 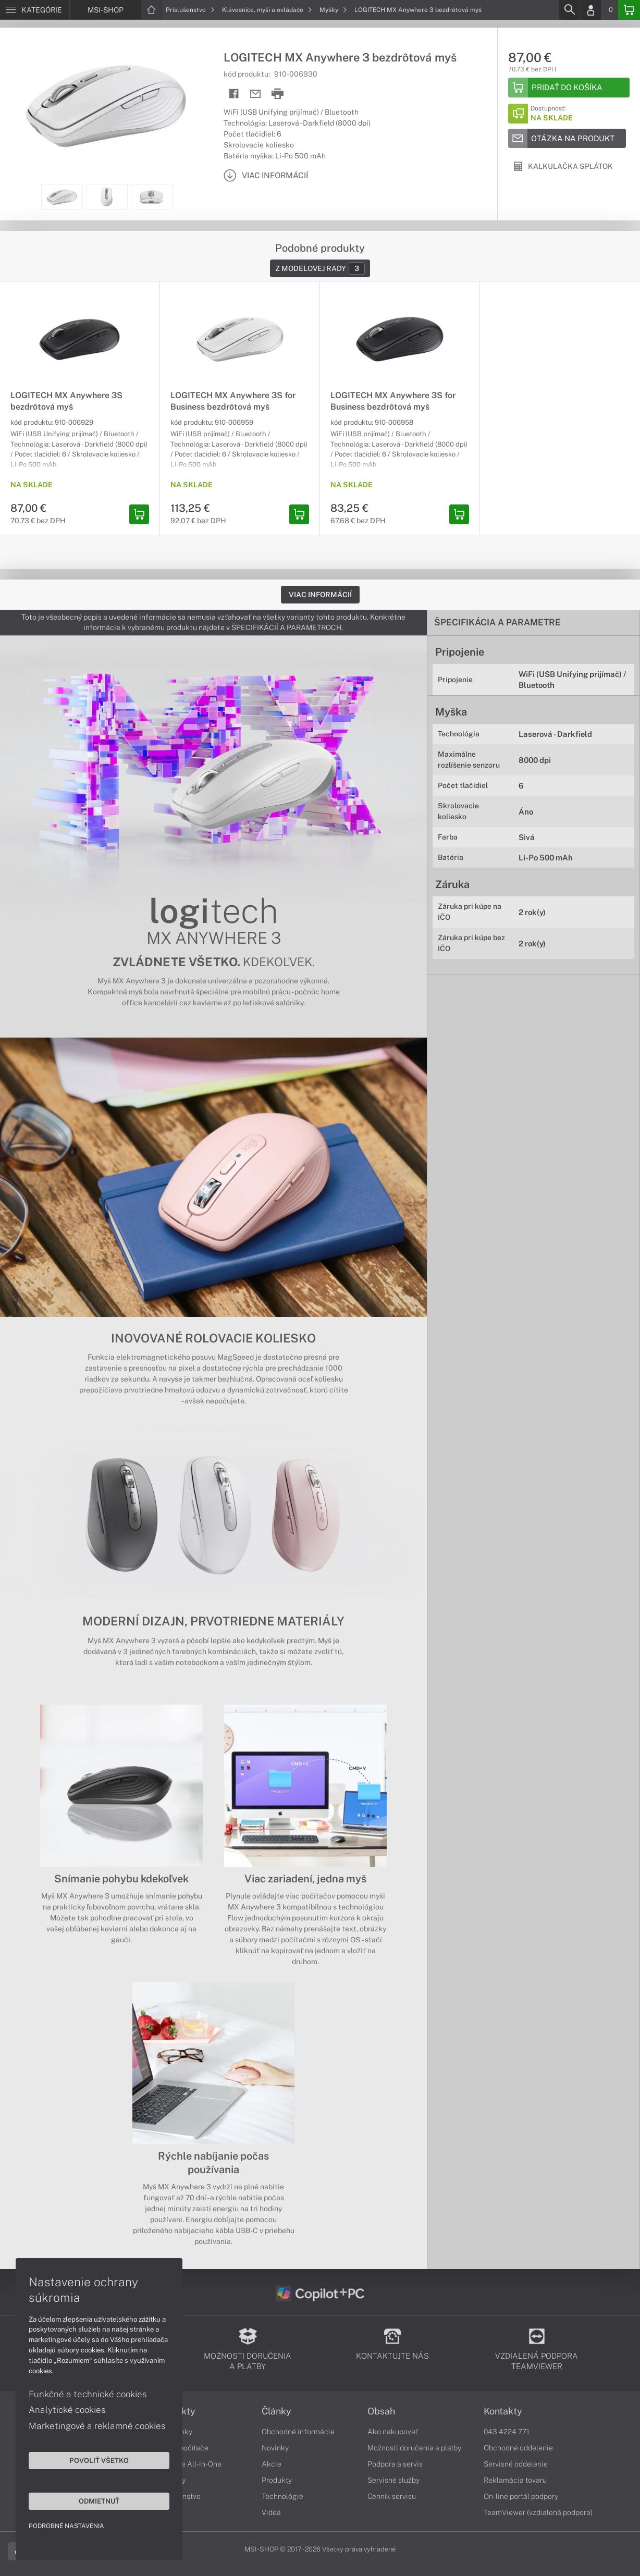 What do you see at coordinates (521, 2496) in the screenshot?
I see `On-line portál podpory` at bounding box center [521, 2496].